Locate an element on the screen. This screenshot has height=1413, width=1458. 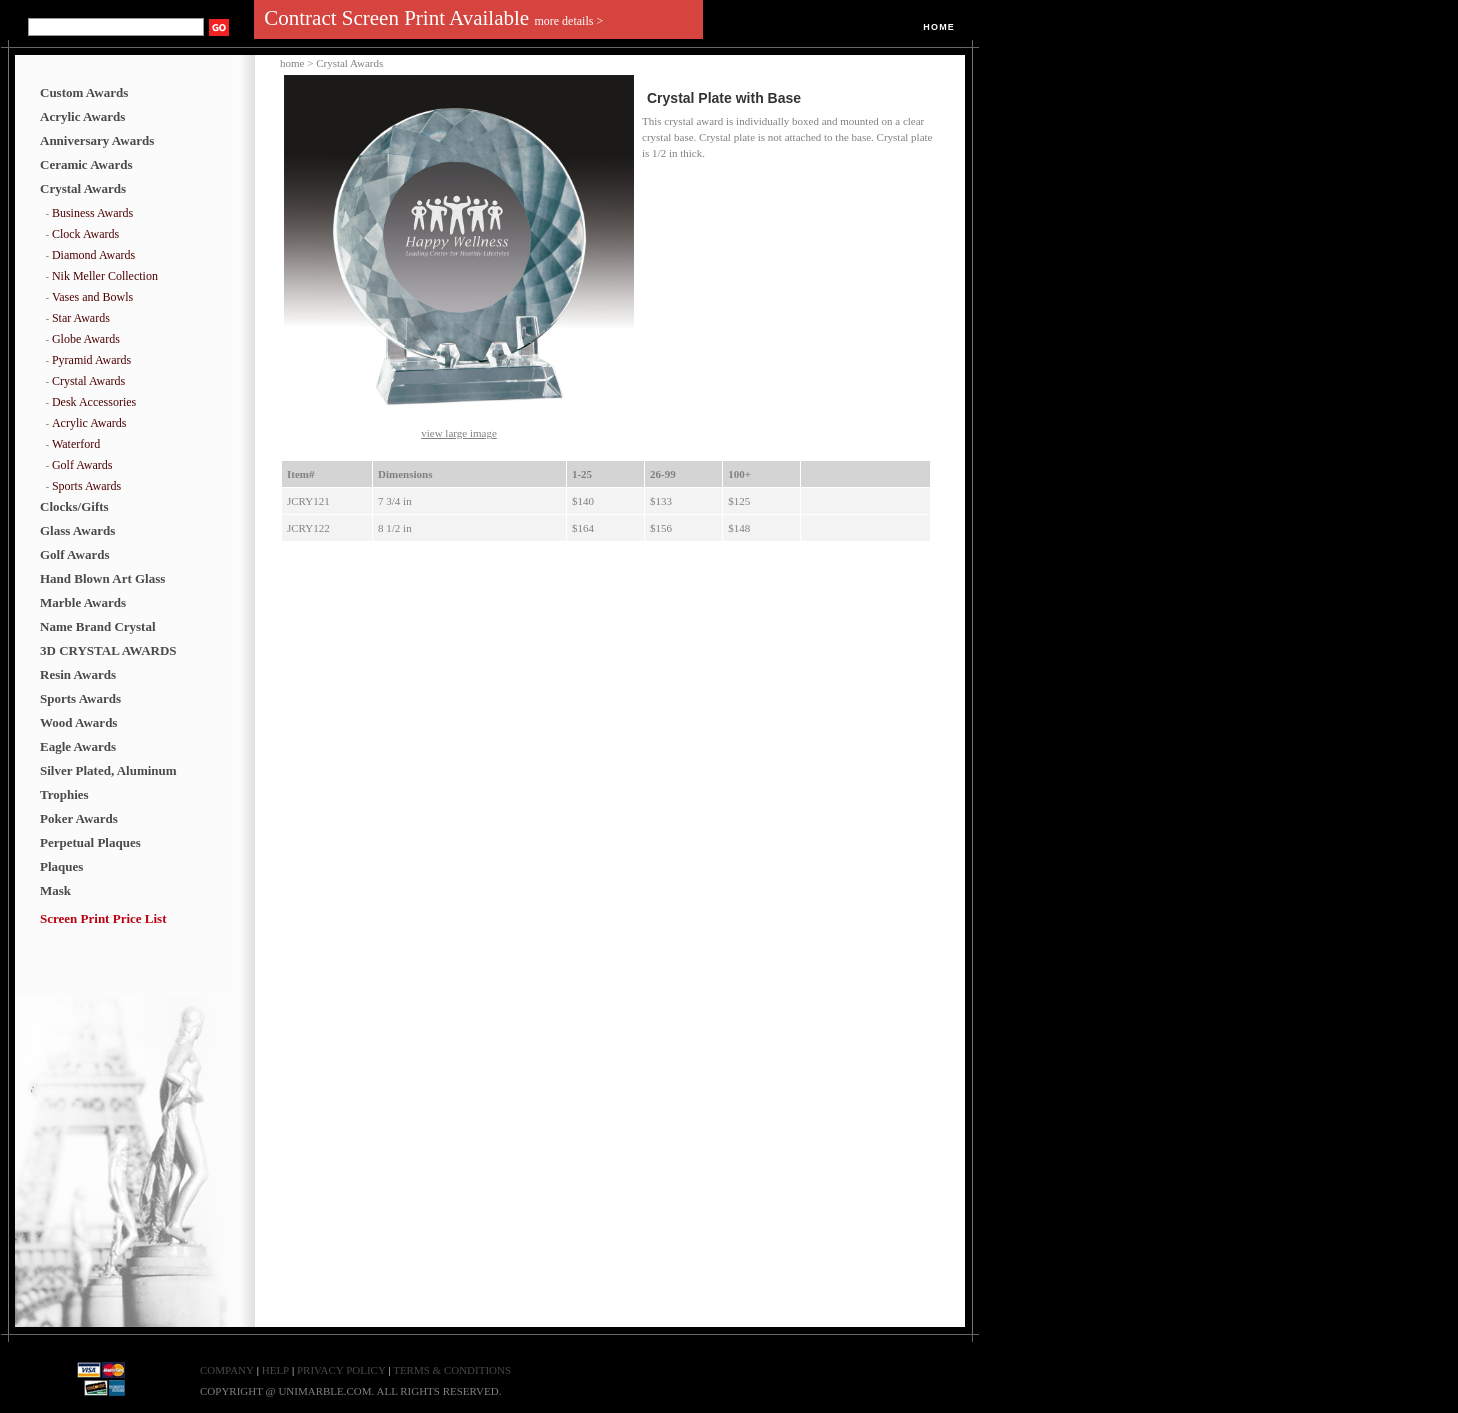
Wood Awards is located at coordinates (78, 722).